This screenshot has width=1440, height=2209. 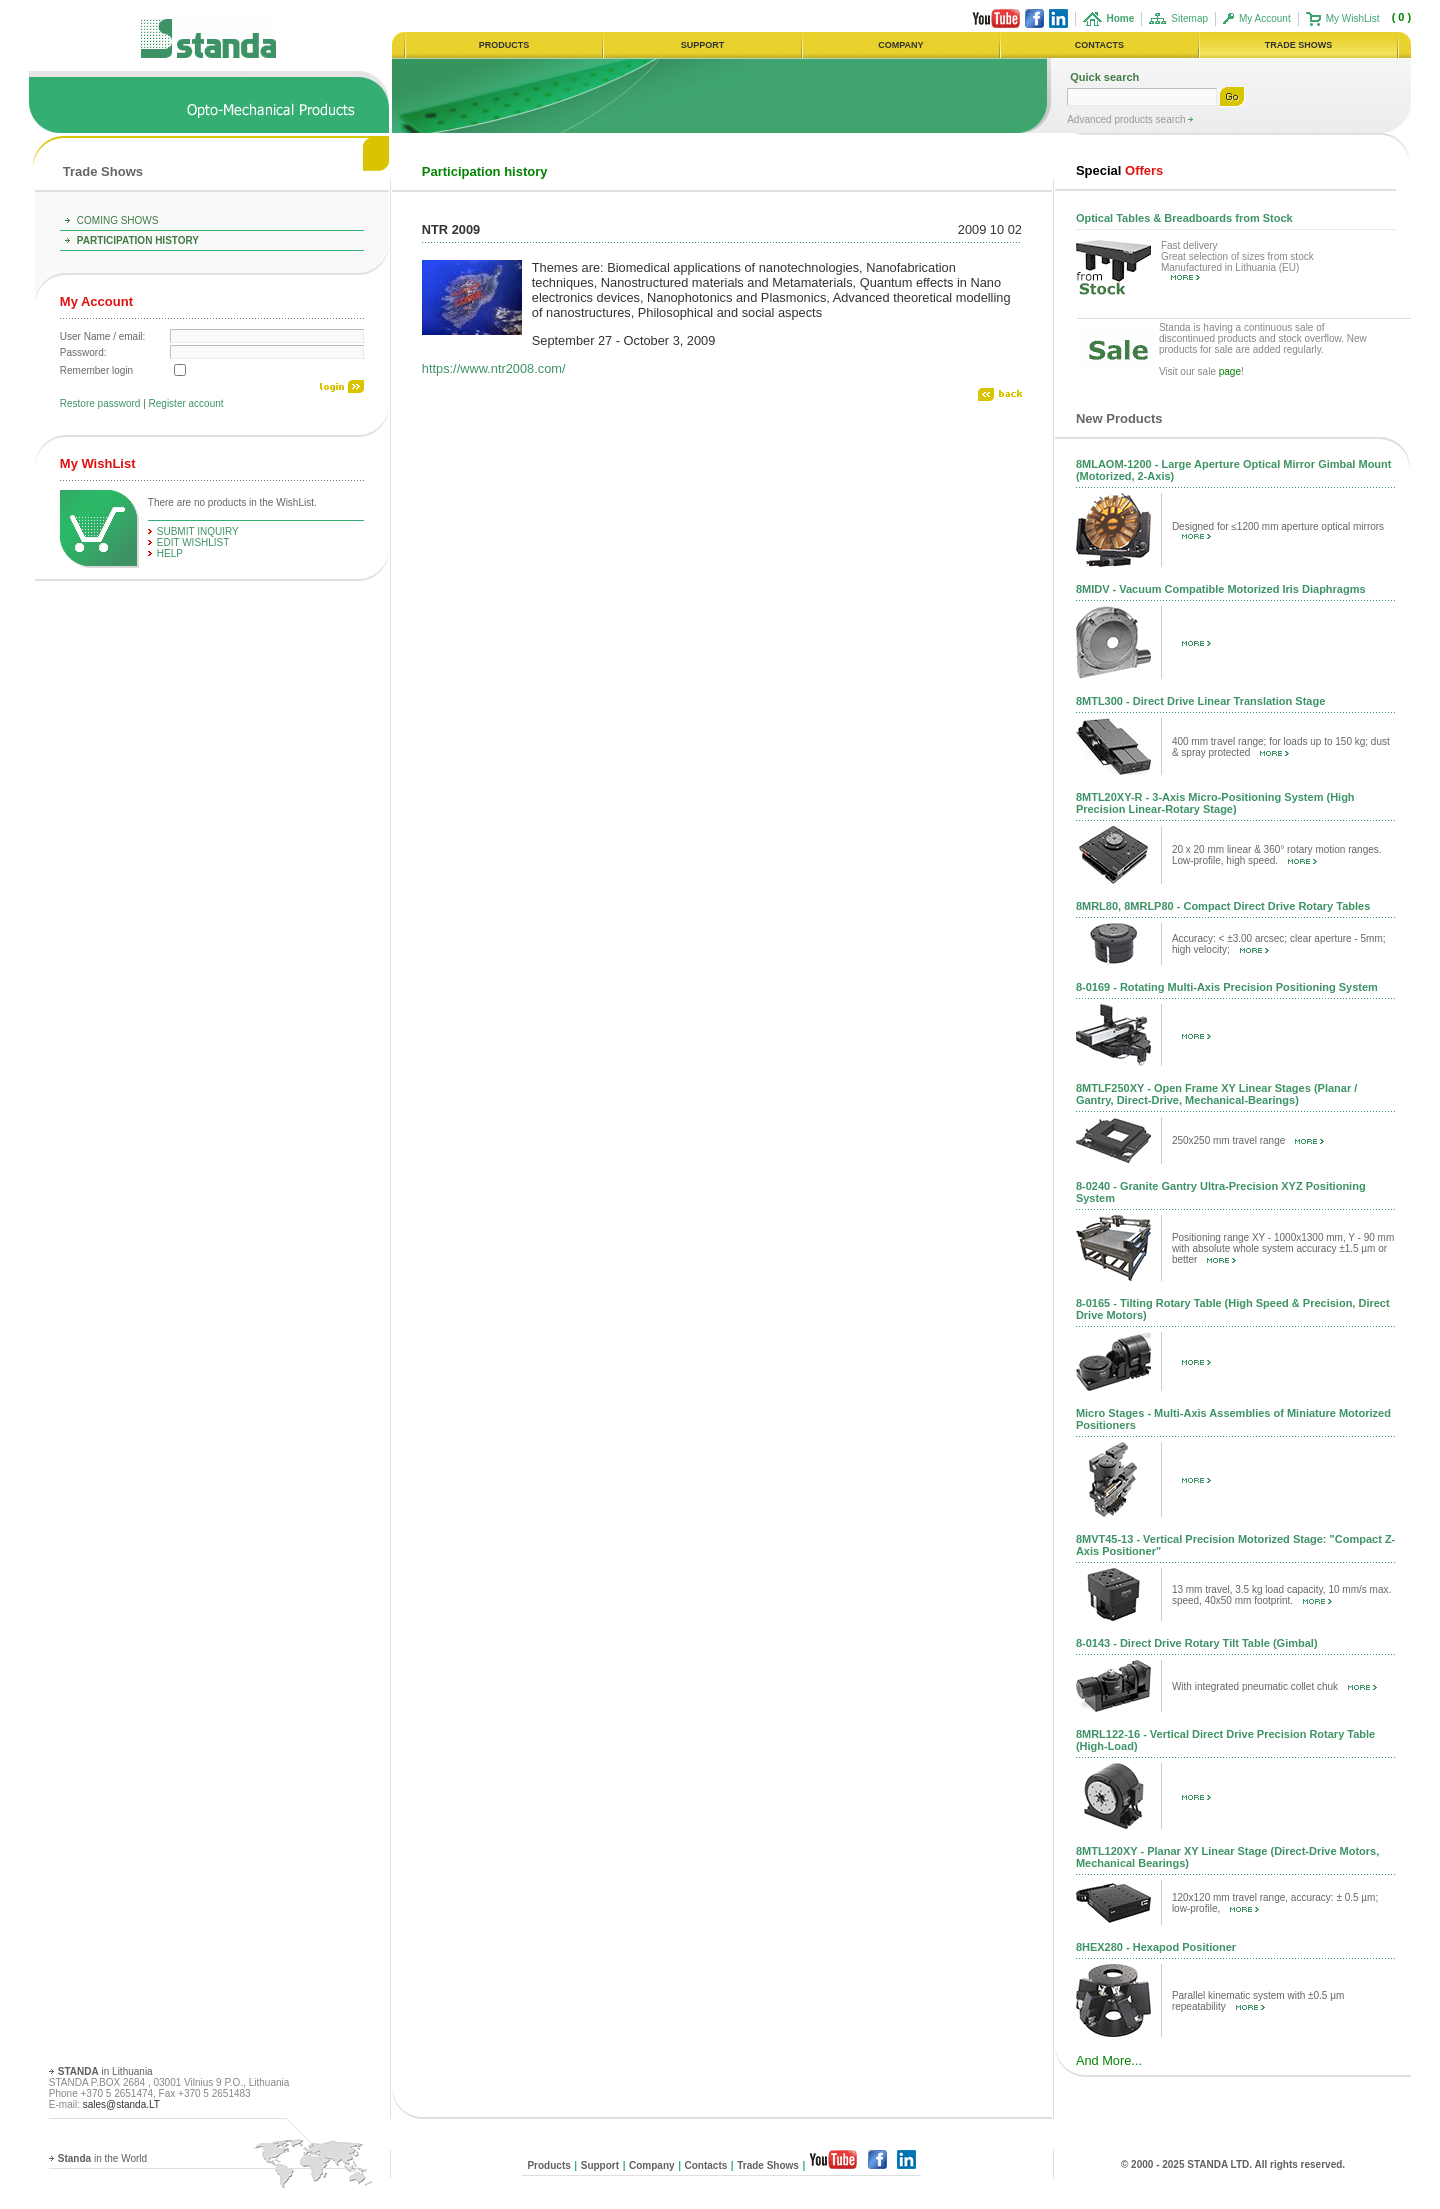 I want to click on in the World, so click(x=102, y=2158).